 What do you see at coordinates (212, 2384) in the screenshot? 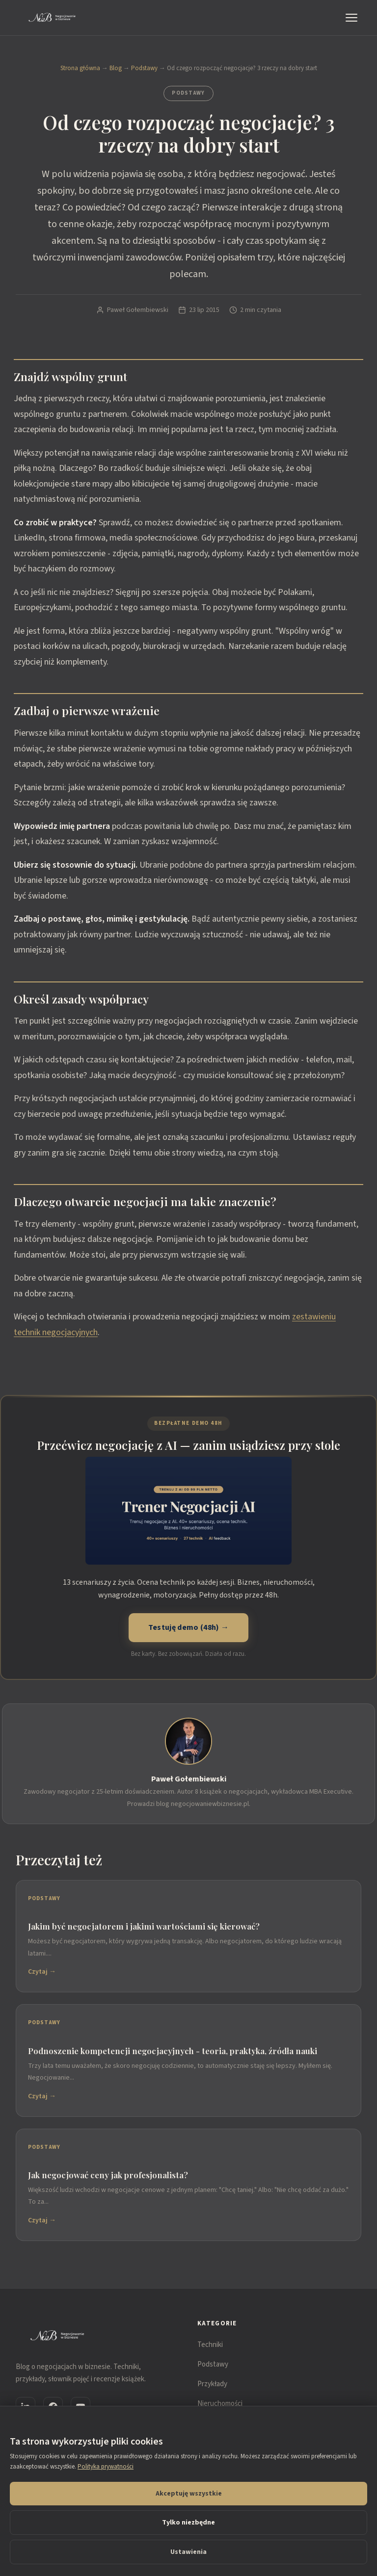
I see `Przykłady` at bounding box center [212, 2384].